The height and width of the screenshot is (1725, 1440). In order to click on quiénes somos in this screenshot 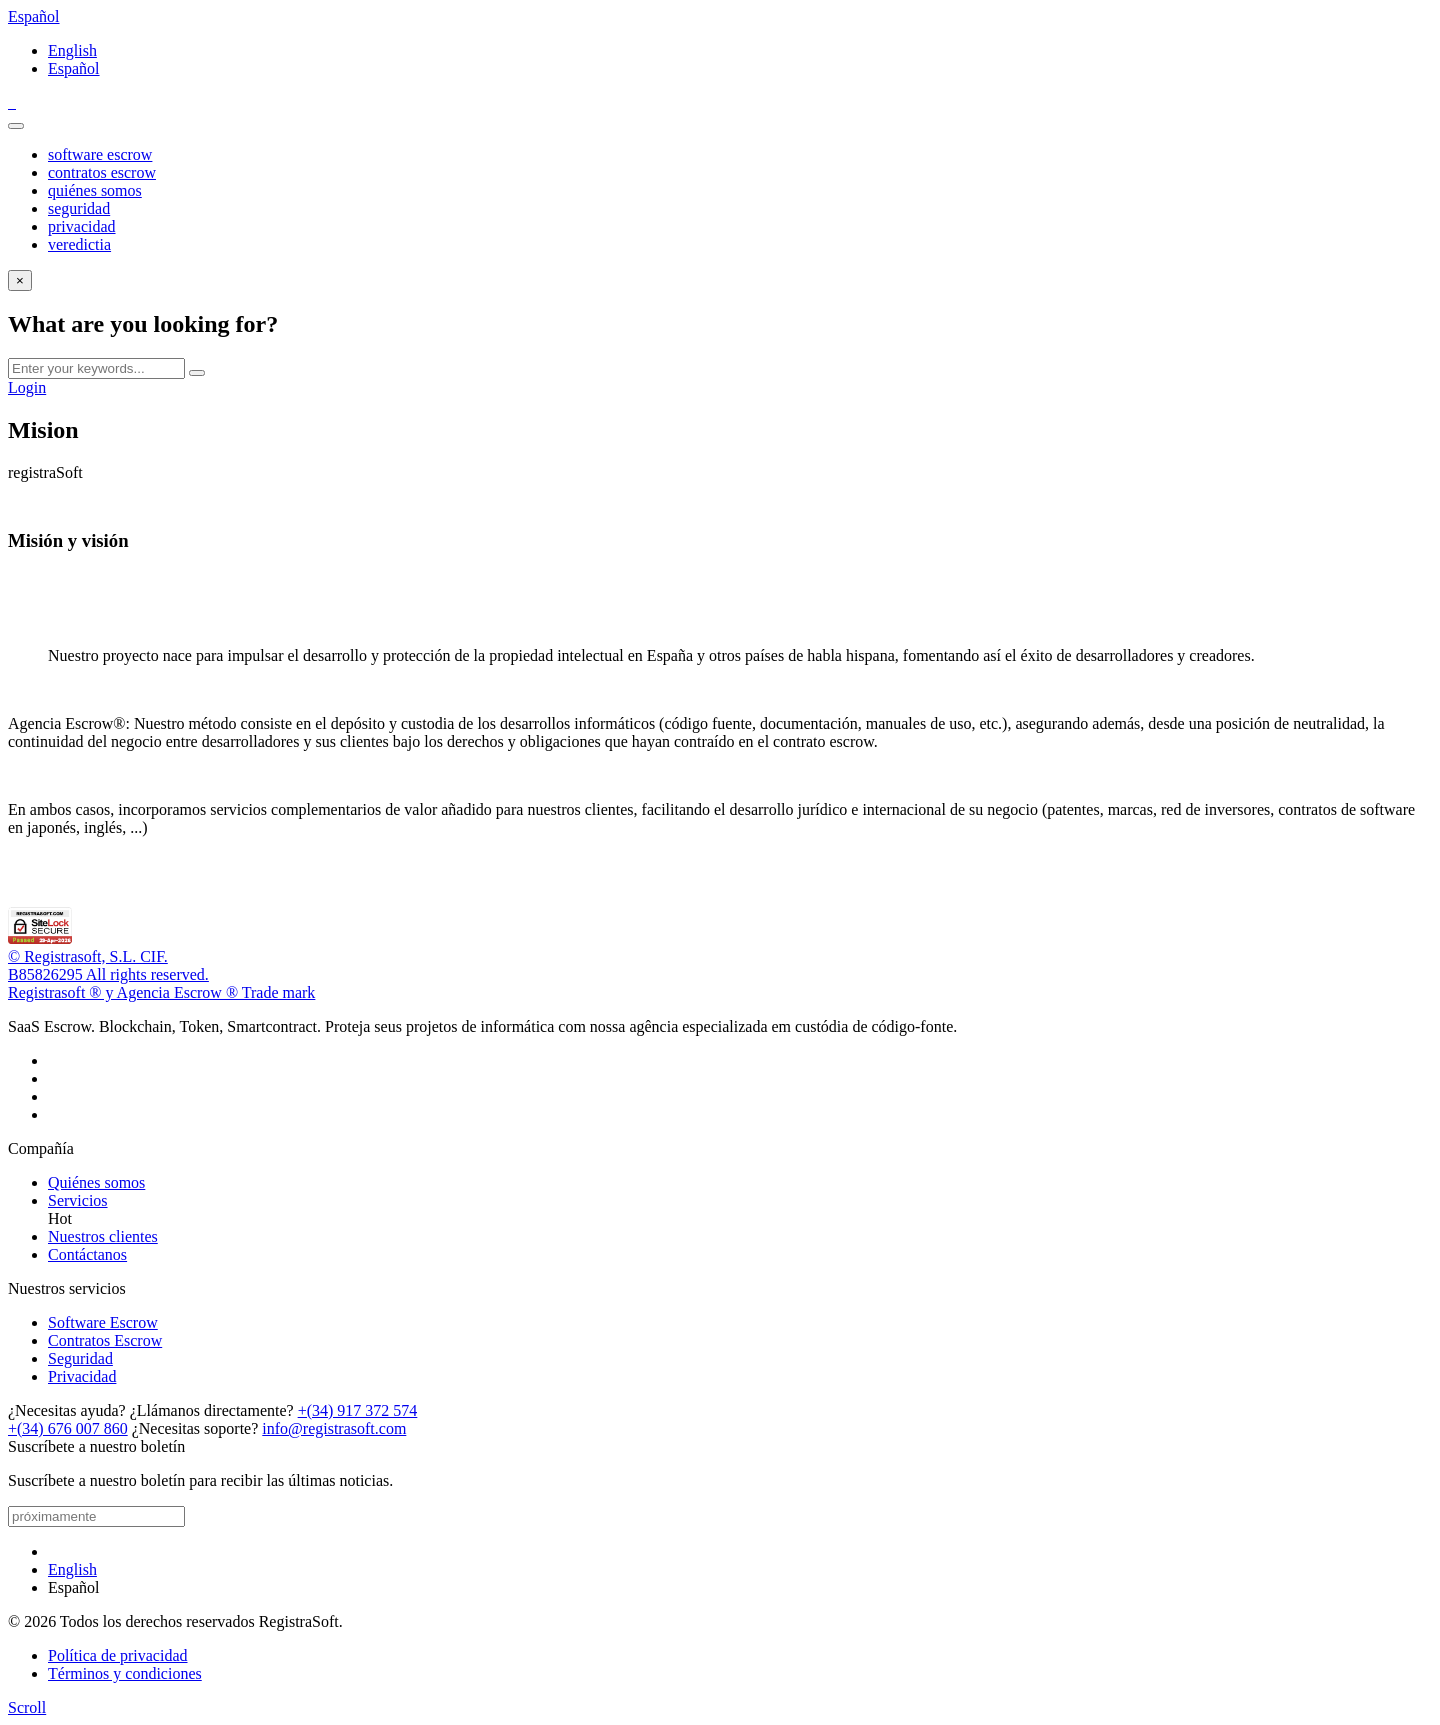, I will do `click(95, 190)`.